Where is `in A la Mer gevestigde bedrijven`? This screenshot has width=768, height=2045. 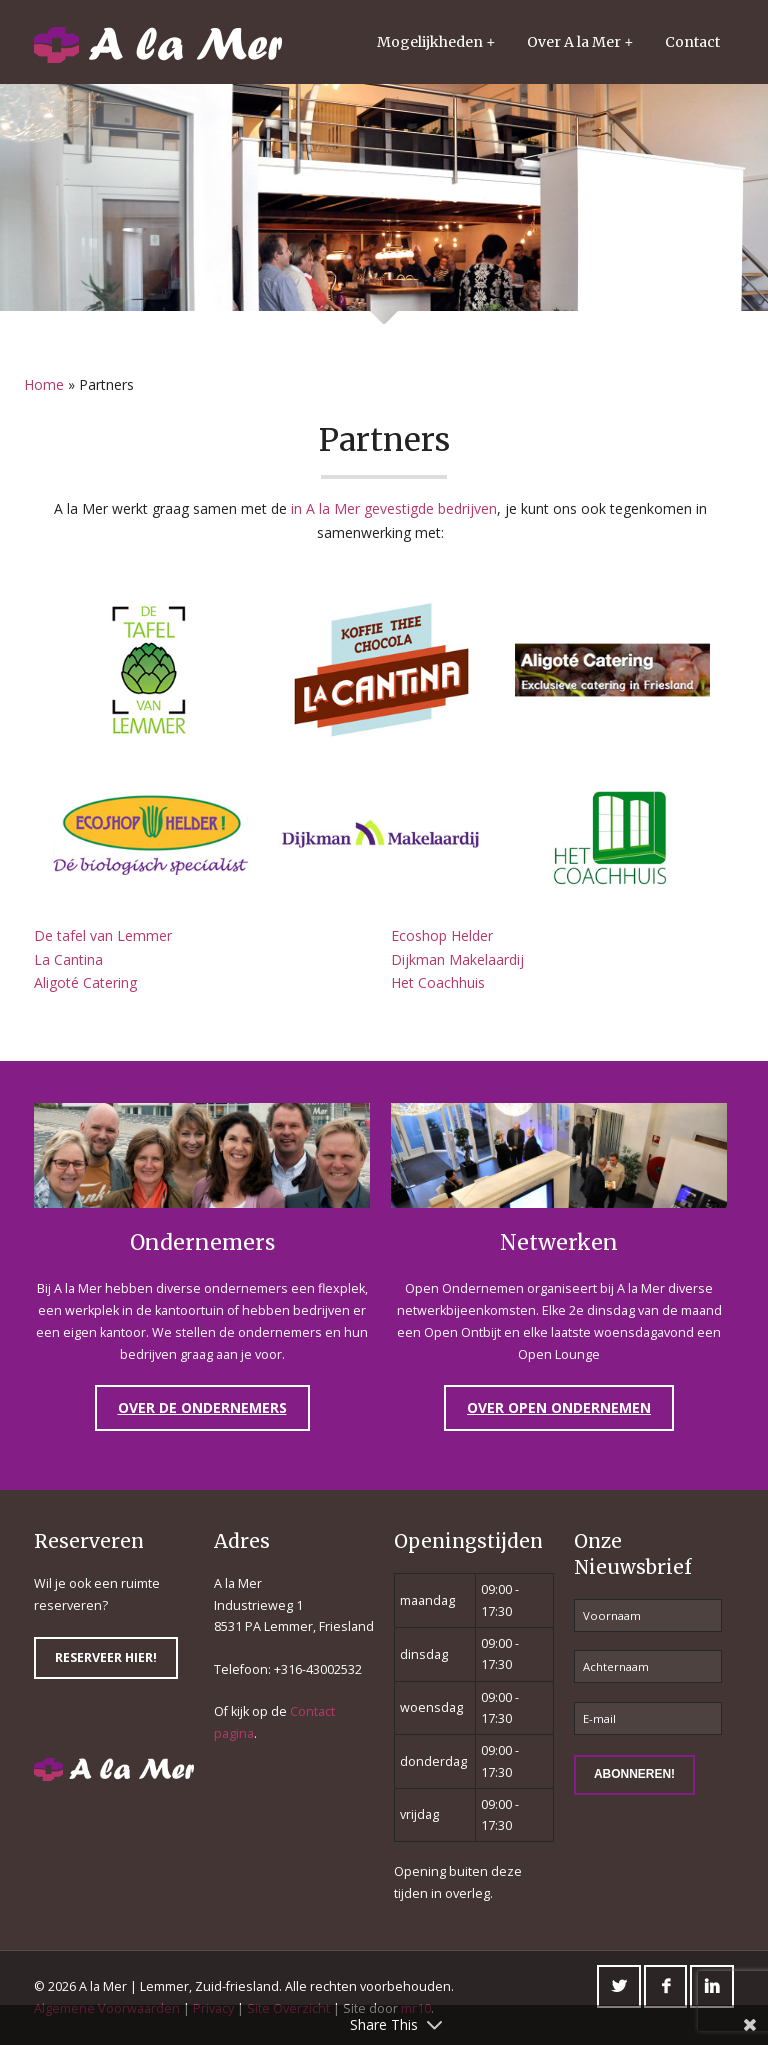 in A la Mer gevestigde bedrijven is located at coordinates (394, 508).